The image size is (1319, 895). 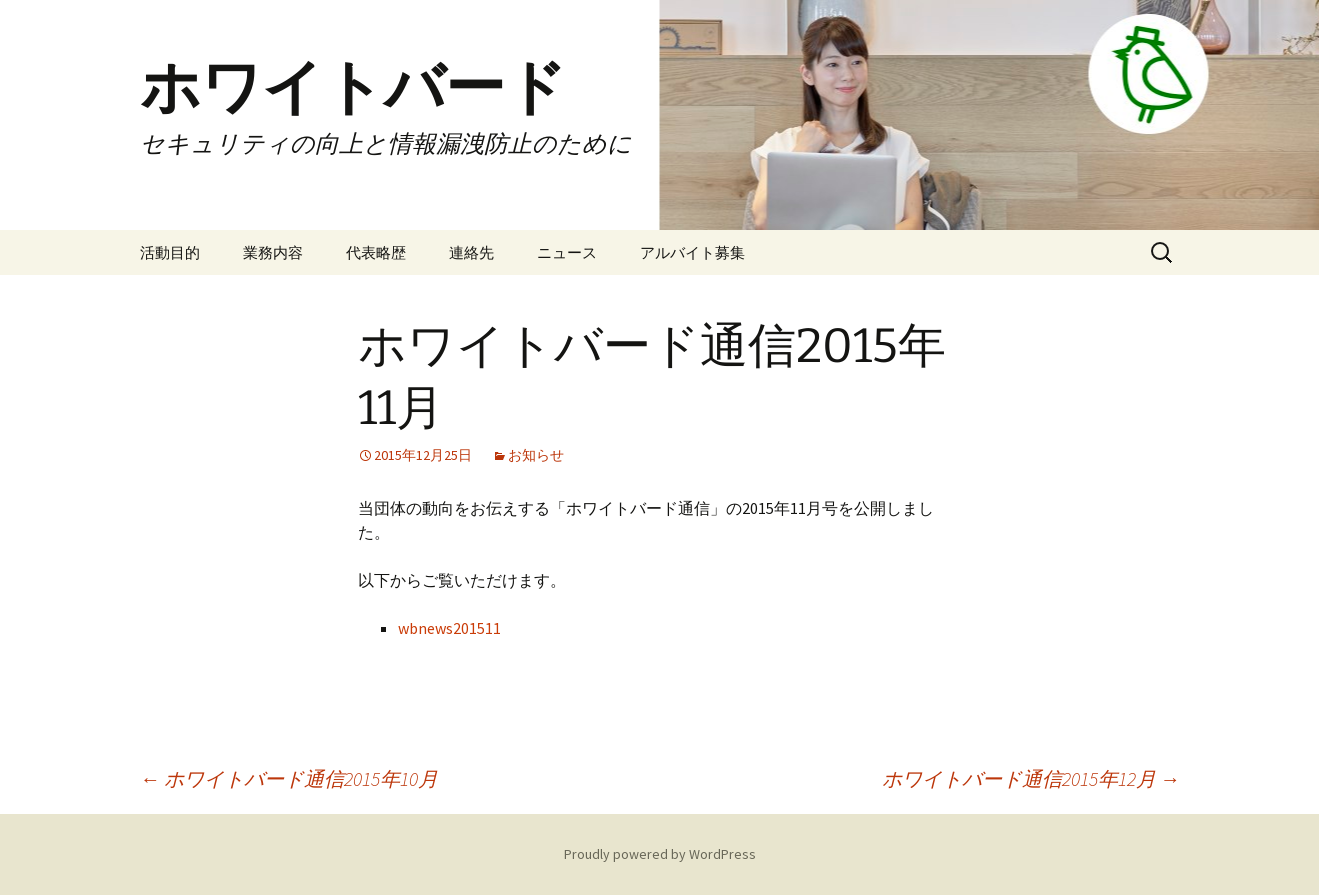 What do you see at coordinates (1031, 778) in the screenshot?
I see `ホワイトバード通信2015年12月` at bounding box center [1031, 778].